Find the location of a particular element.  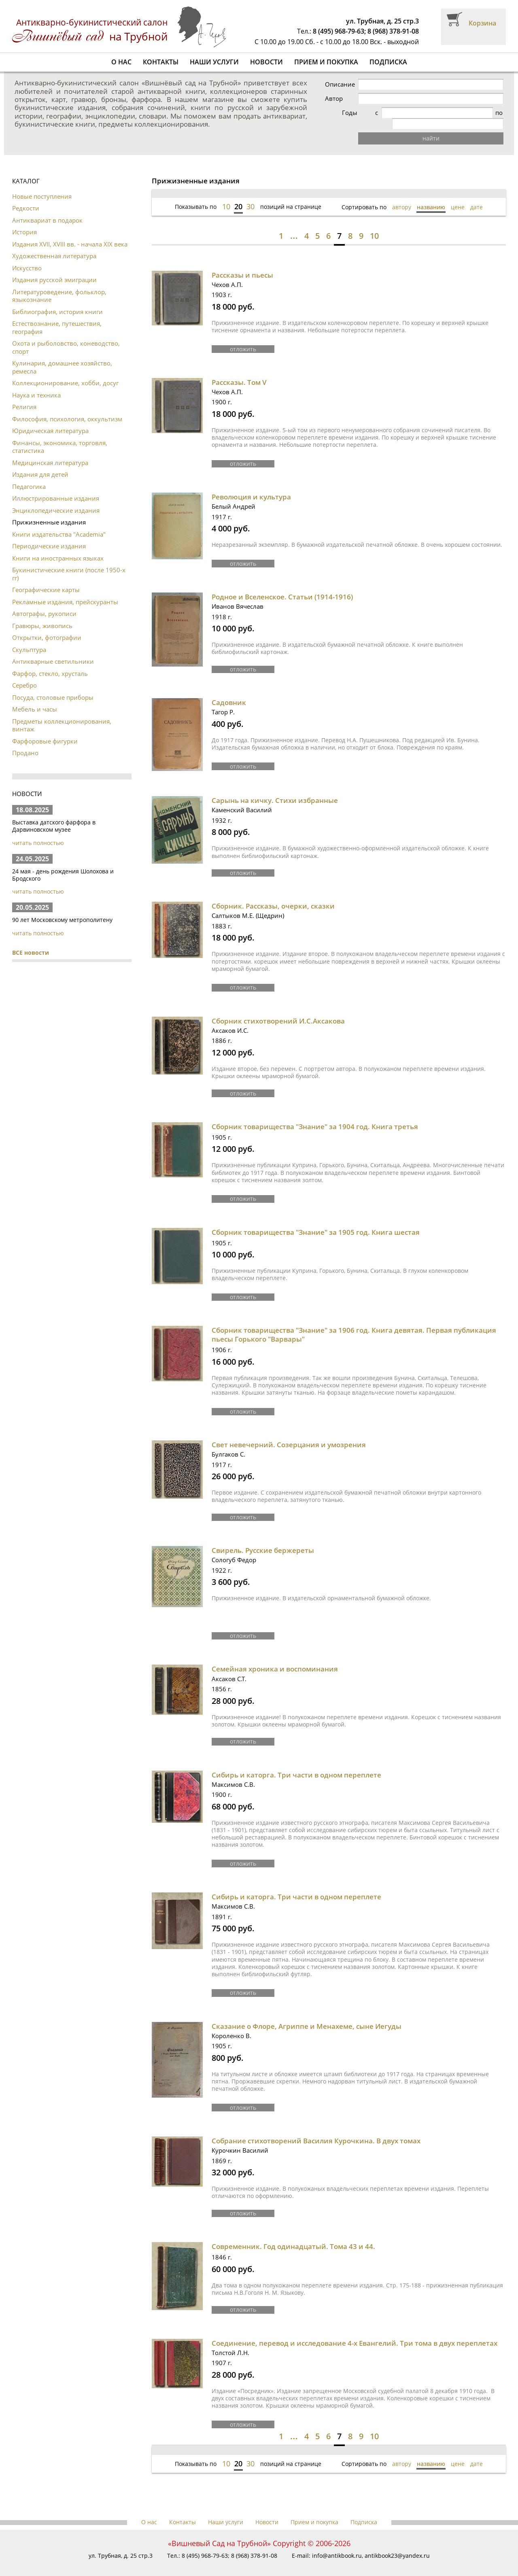

Издания русской эмиграции is located at coordinates (54, 269).